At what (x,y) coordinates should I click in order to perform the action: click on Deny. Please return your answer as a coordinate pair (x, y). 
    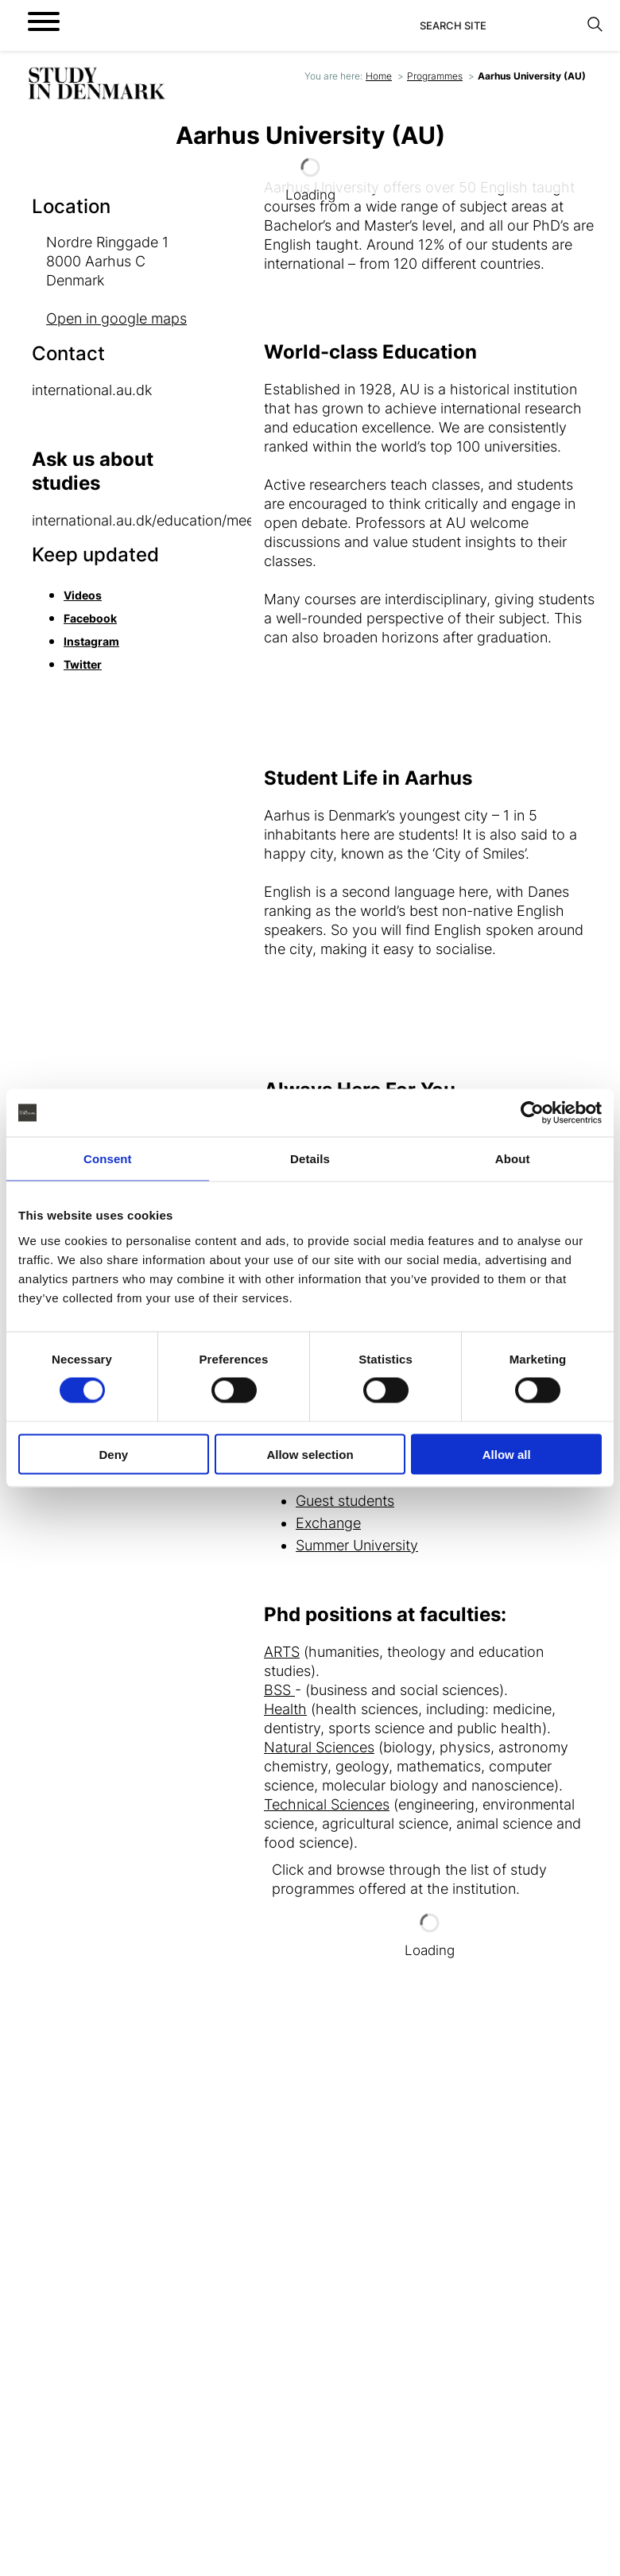
    Looking at the image, I should click on (113, 1454).